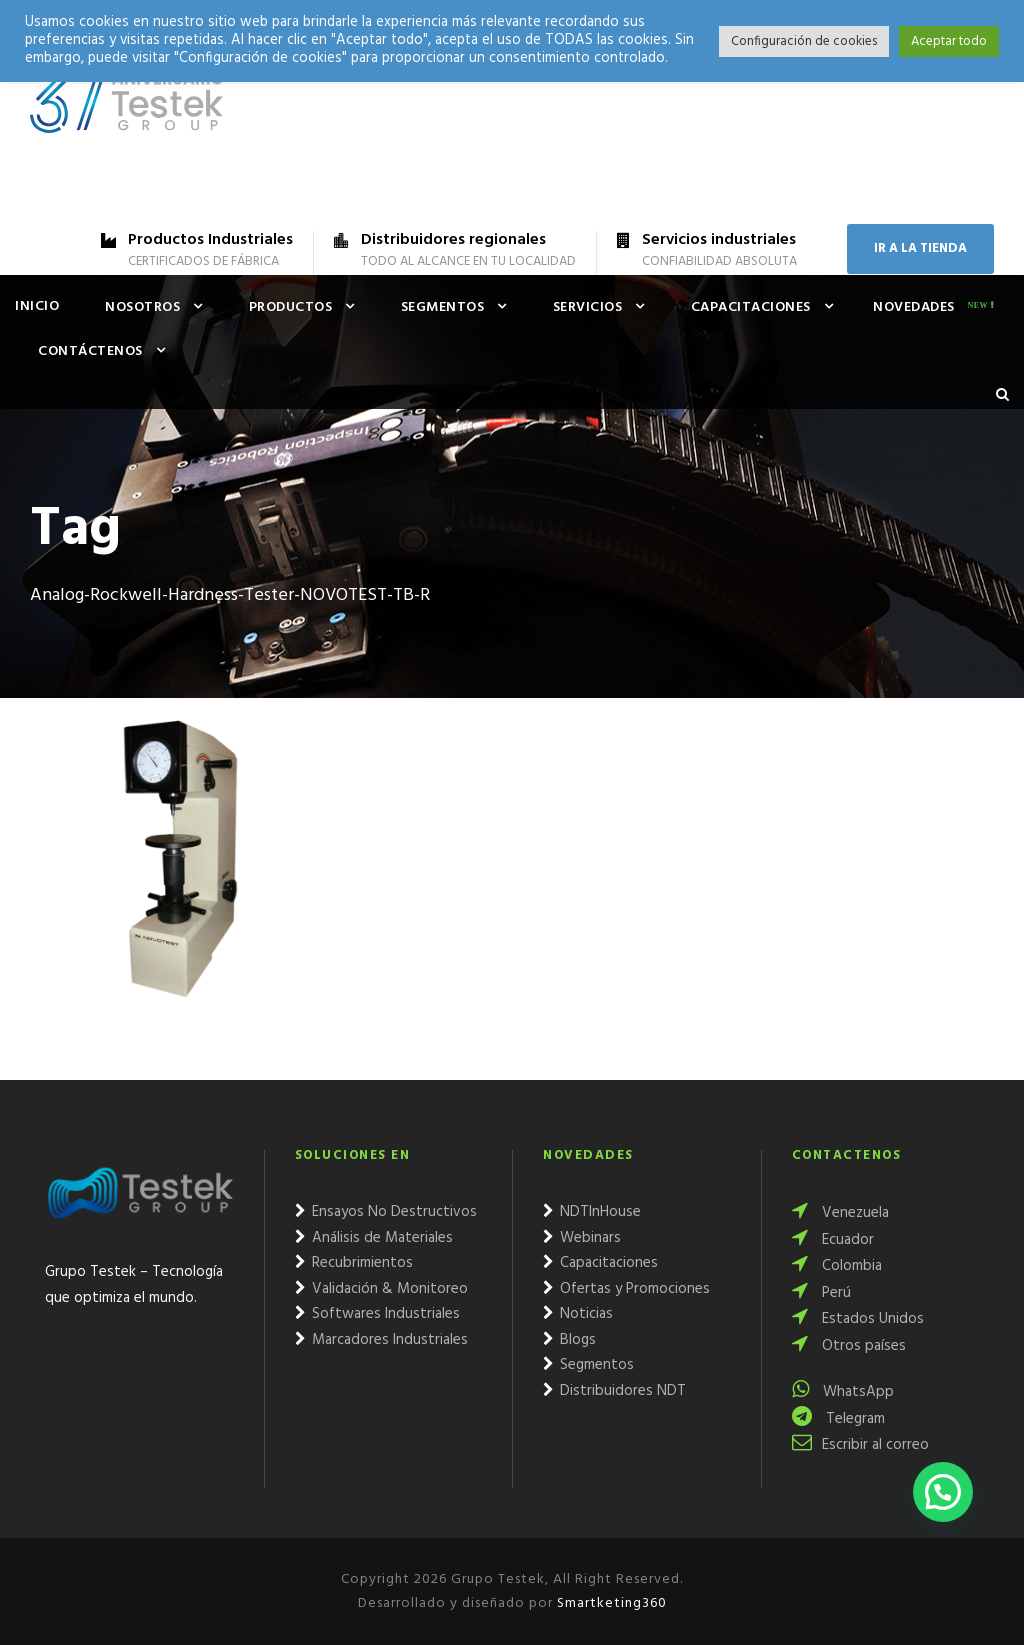 Image resolution: width=1024 pixels, height=1645 pixels. What do you see at coordinates (833, 1240) in the screenshot?
I see `Ecuador` at bounding box center [833, 1240].